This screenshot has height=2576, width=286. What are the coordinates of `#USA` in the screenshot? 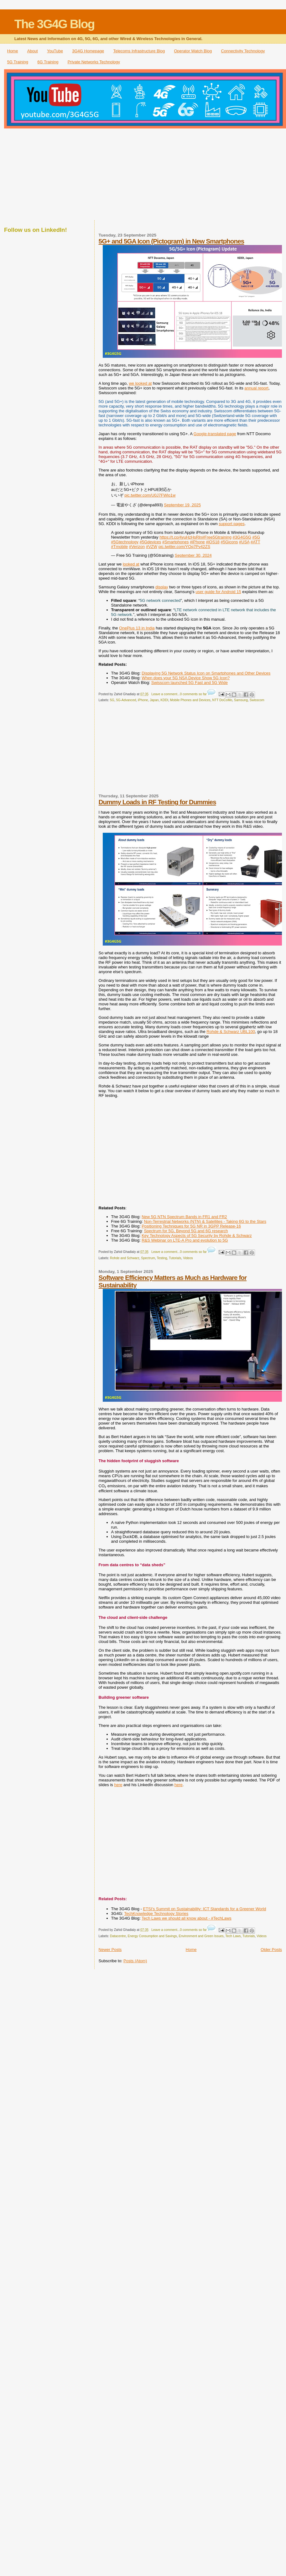 It's located at (244, 542).